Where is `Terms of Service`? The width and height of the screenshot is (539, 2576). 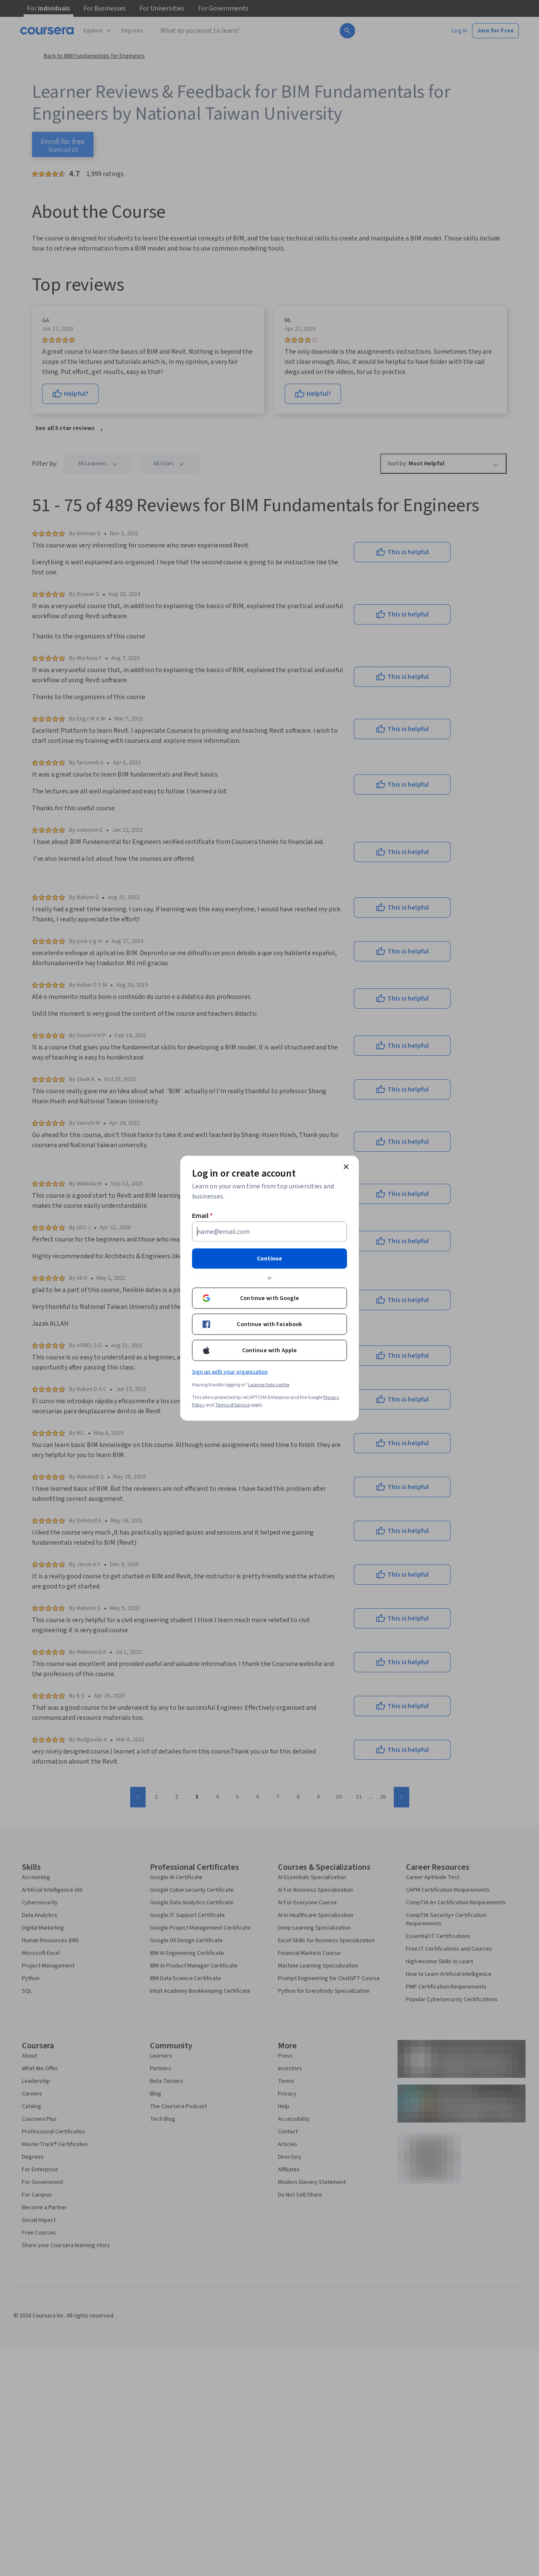 Terms of Service is located at coordinates (232, 1404).